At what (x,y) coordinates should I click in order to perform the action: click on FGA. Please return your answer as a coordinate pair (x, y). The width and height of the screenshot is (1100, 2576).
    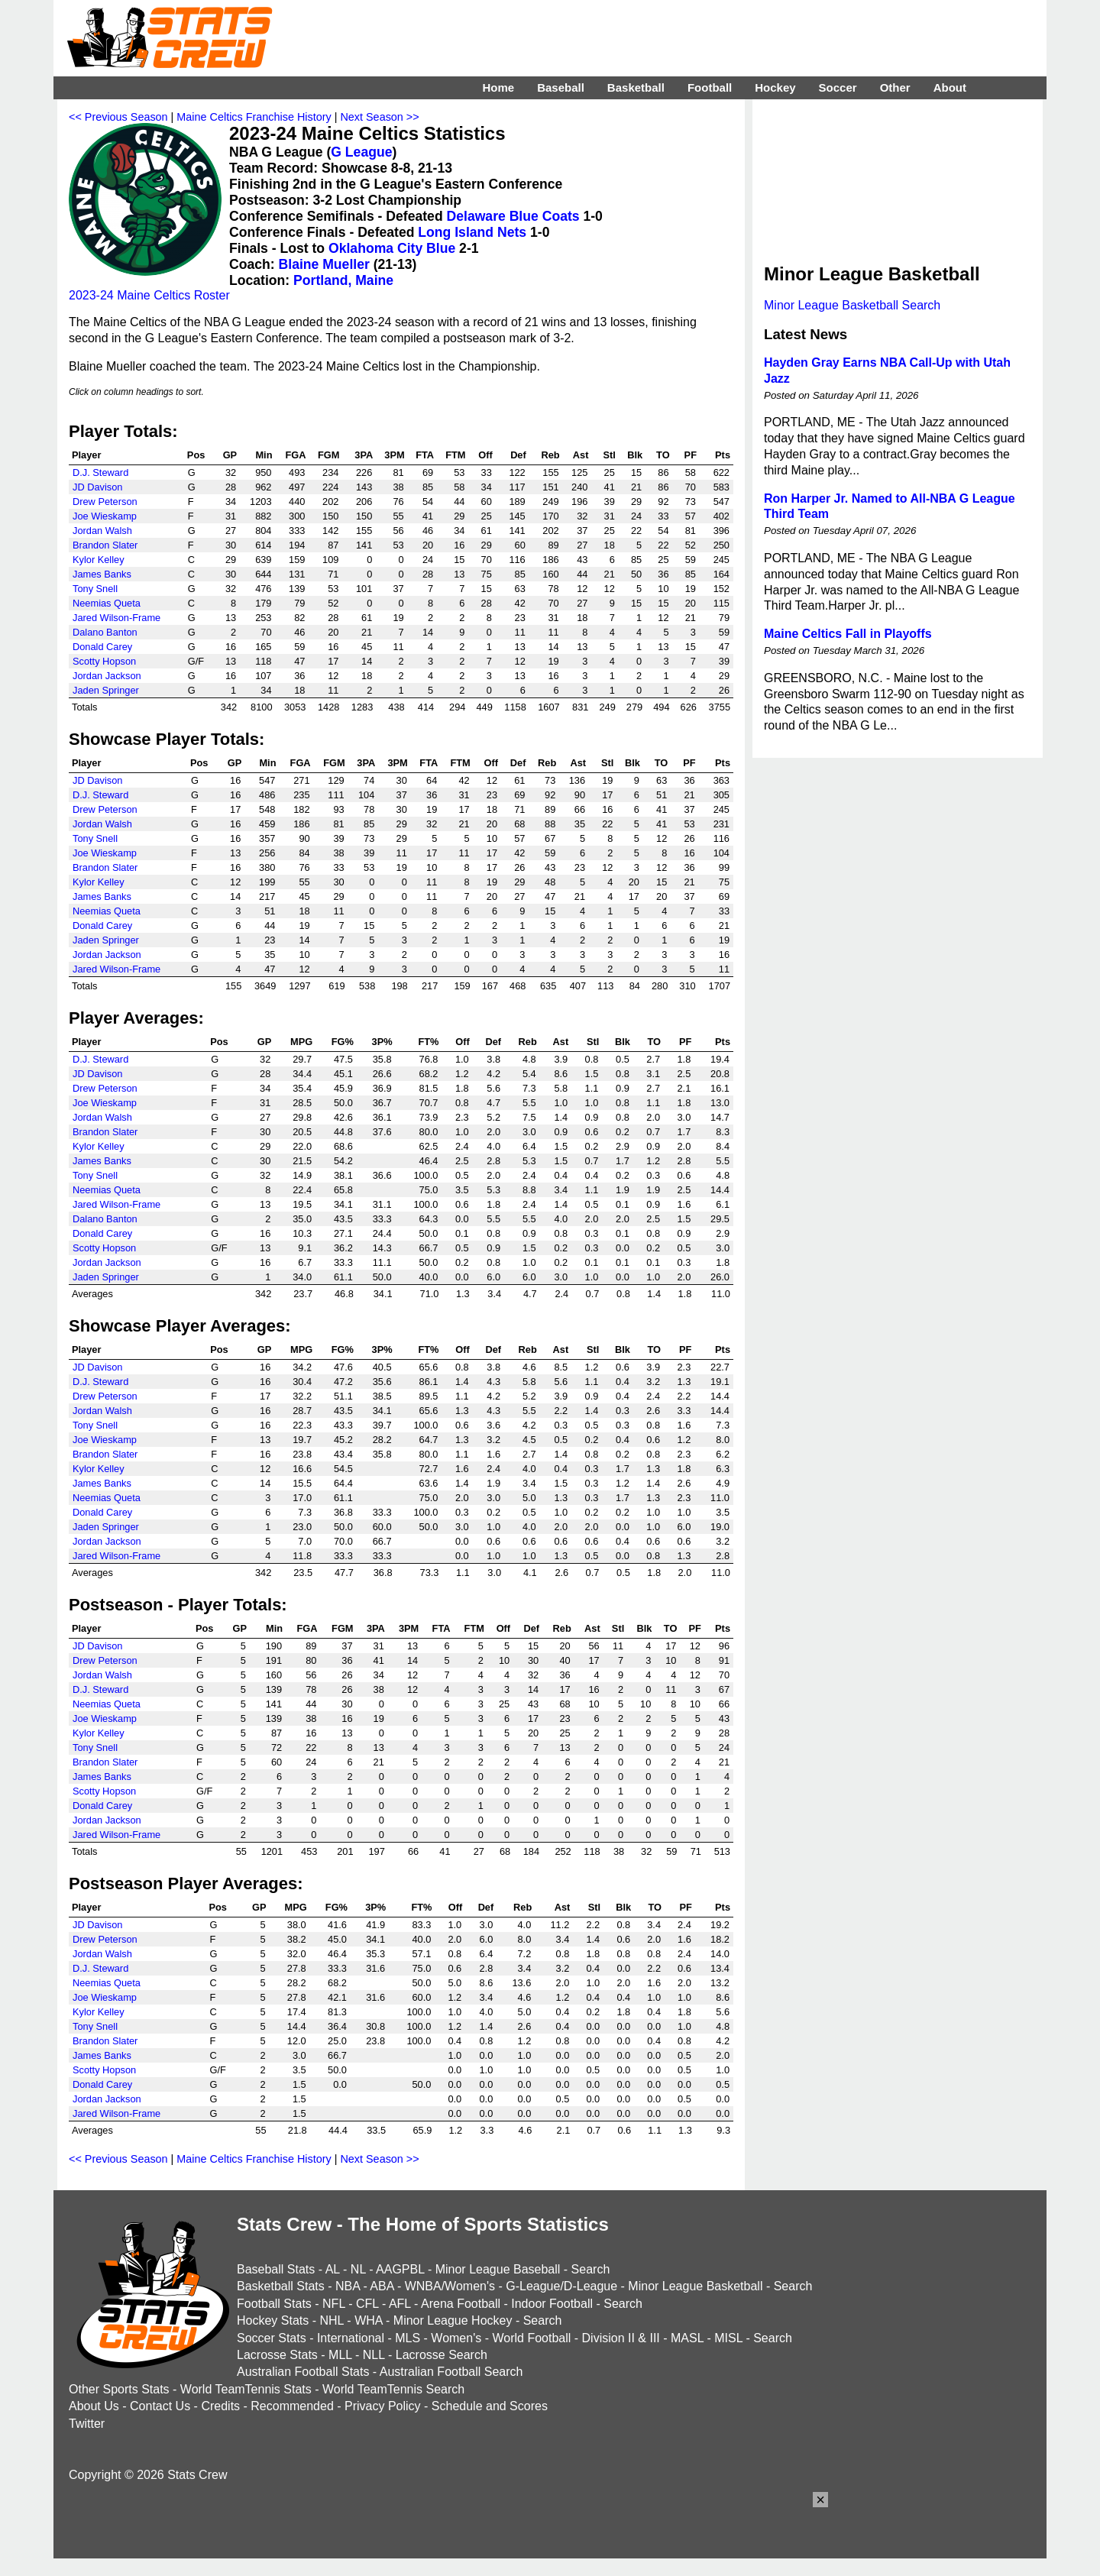
    Looking at the image, I should click on (295, 455).